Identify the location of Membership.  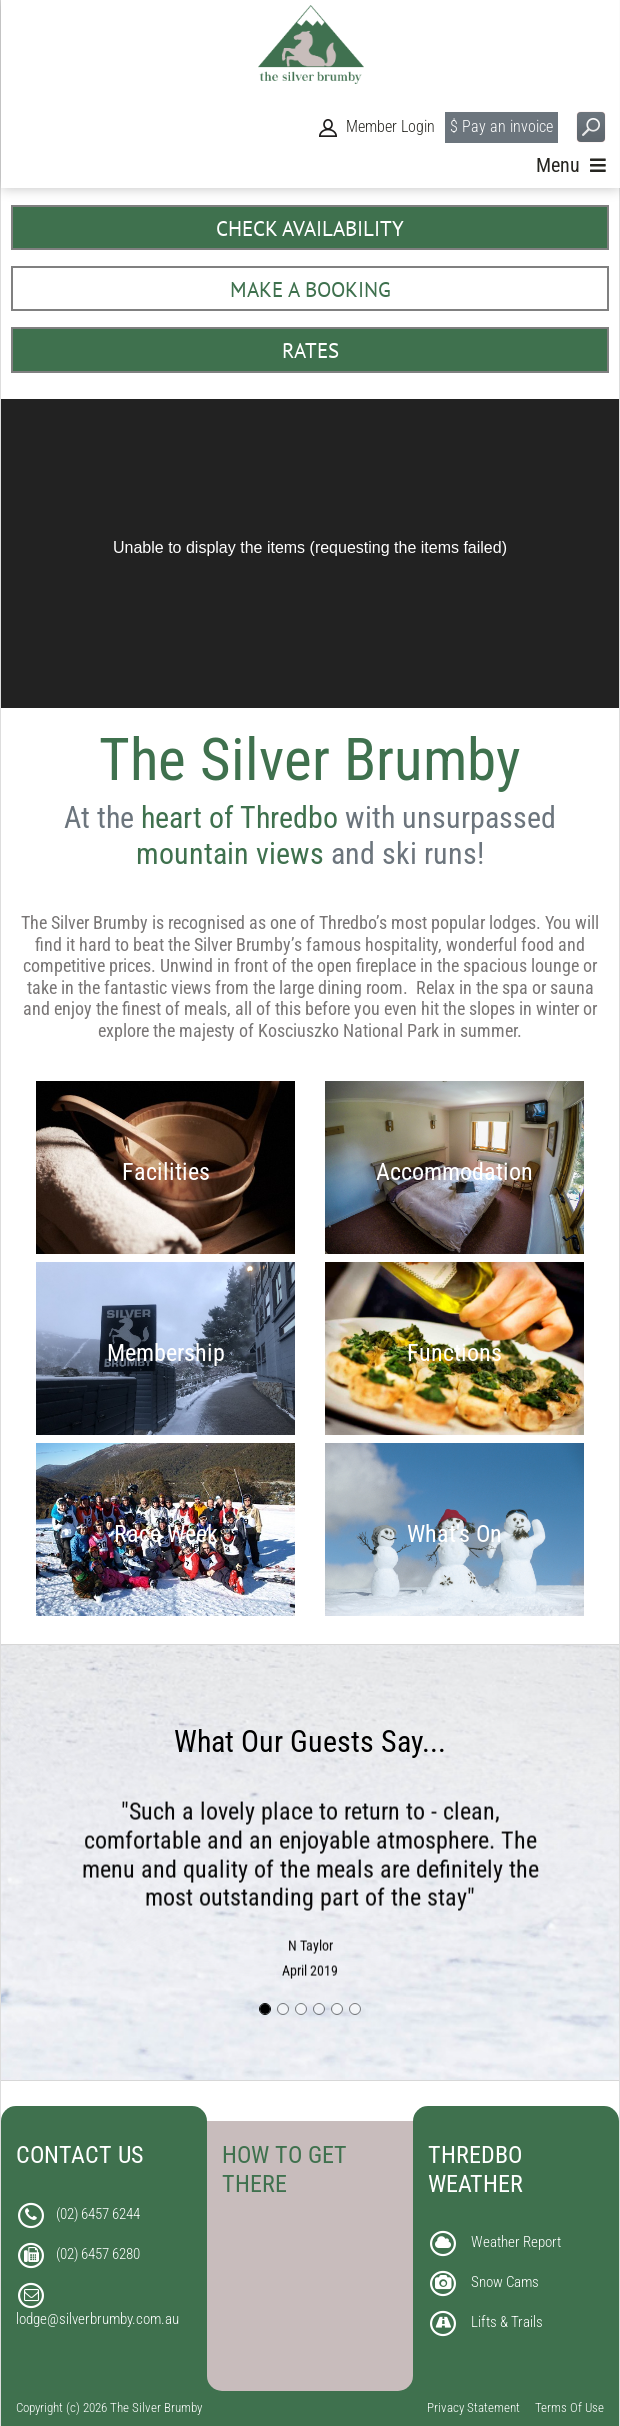
(166, 1352).